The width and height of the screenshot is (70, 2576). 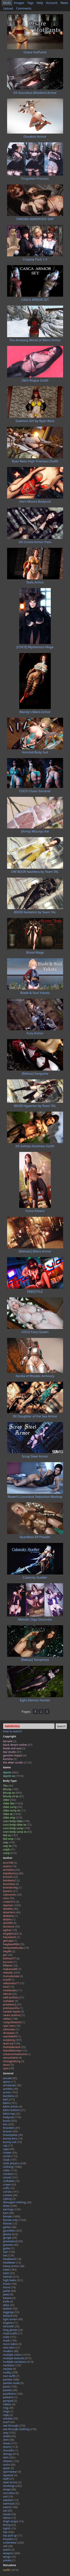 What do you see at coordinates (10, 2170) in the screenshot?
I see `collar` at bounding box center [10, 2170].